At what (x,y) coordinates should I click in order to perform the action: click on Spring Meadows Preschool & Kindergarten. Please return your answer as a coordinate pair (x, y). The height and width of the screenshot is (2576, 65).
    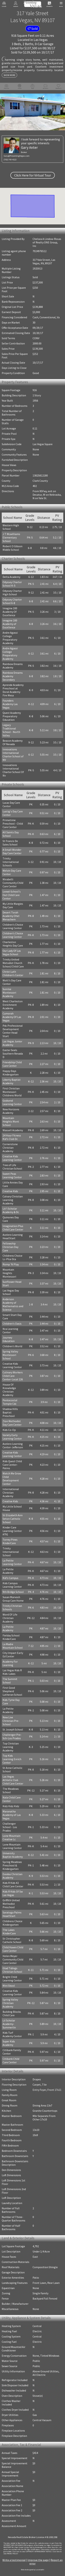
    Looking at the image, I should click on (12, 1865).